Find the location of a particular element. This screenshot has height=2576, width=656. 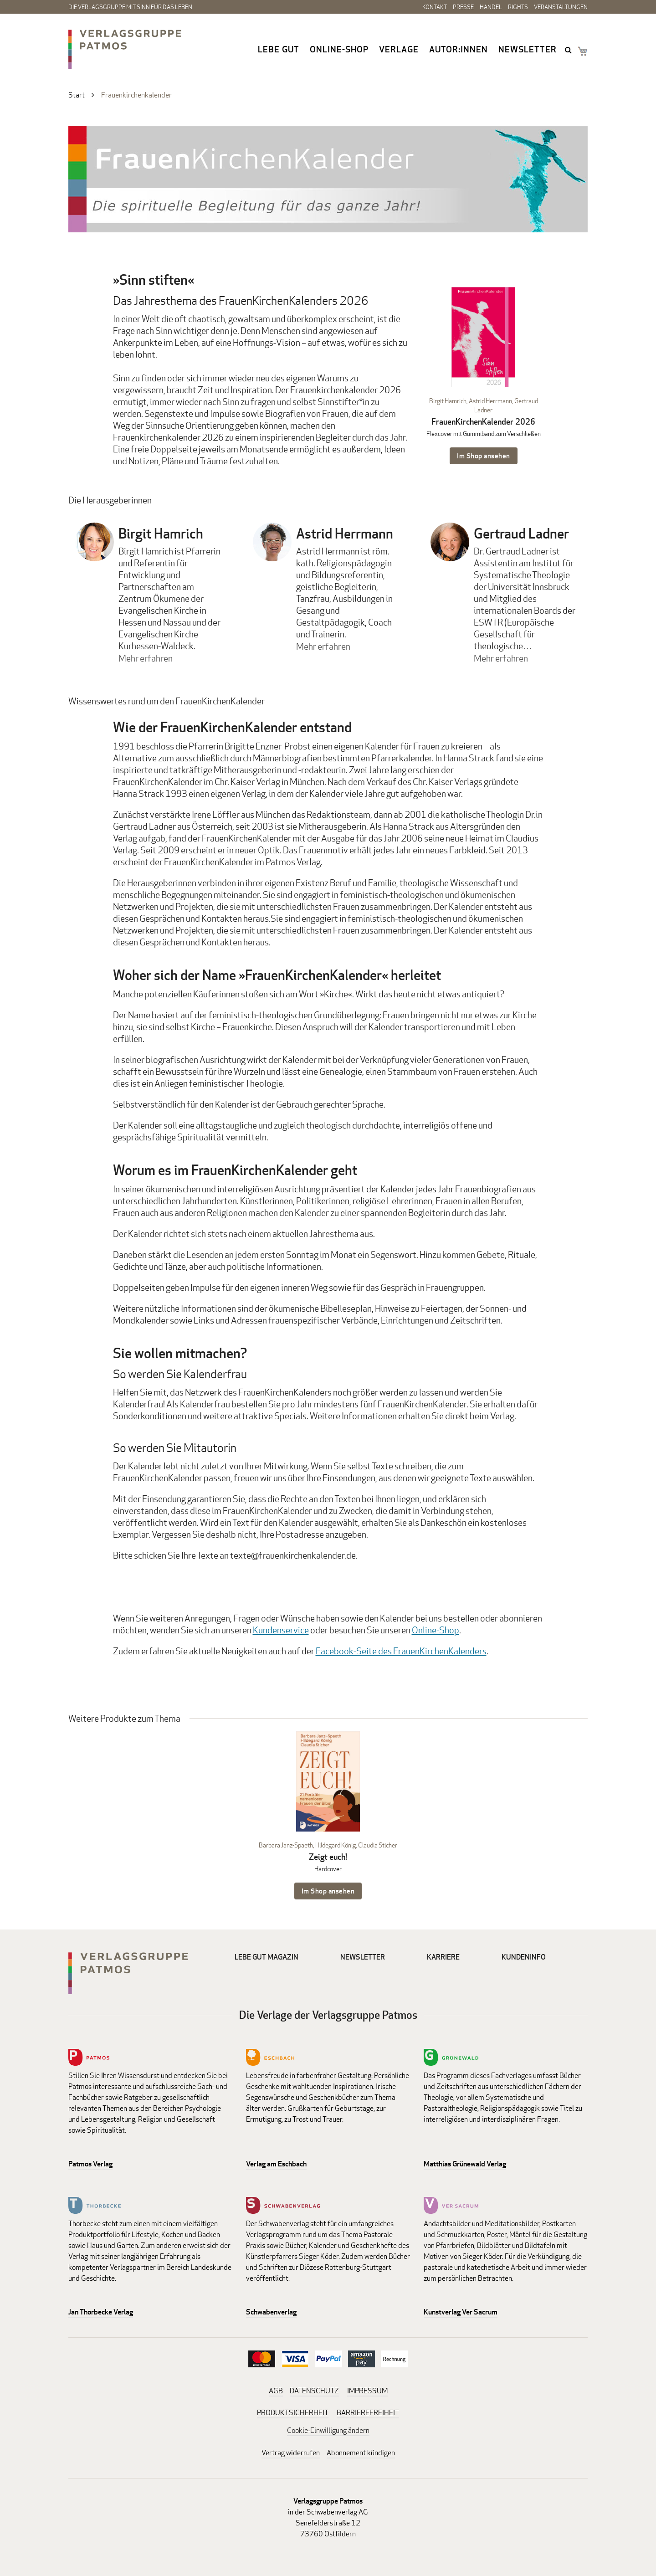

Zeigt euch! is located at coordinates (328, 1857).